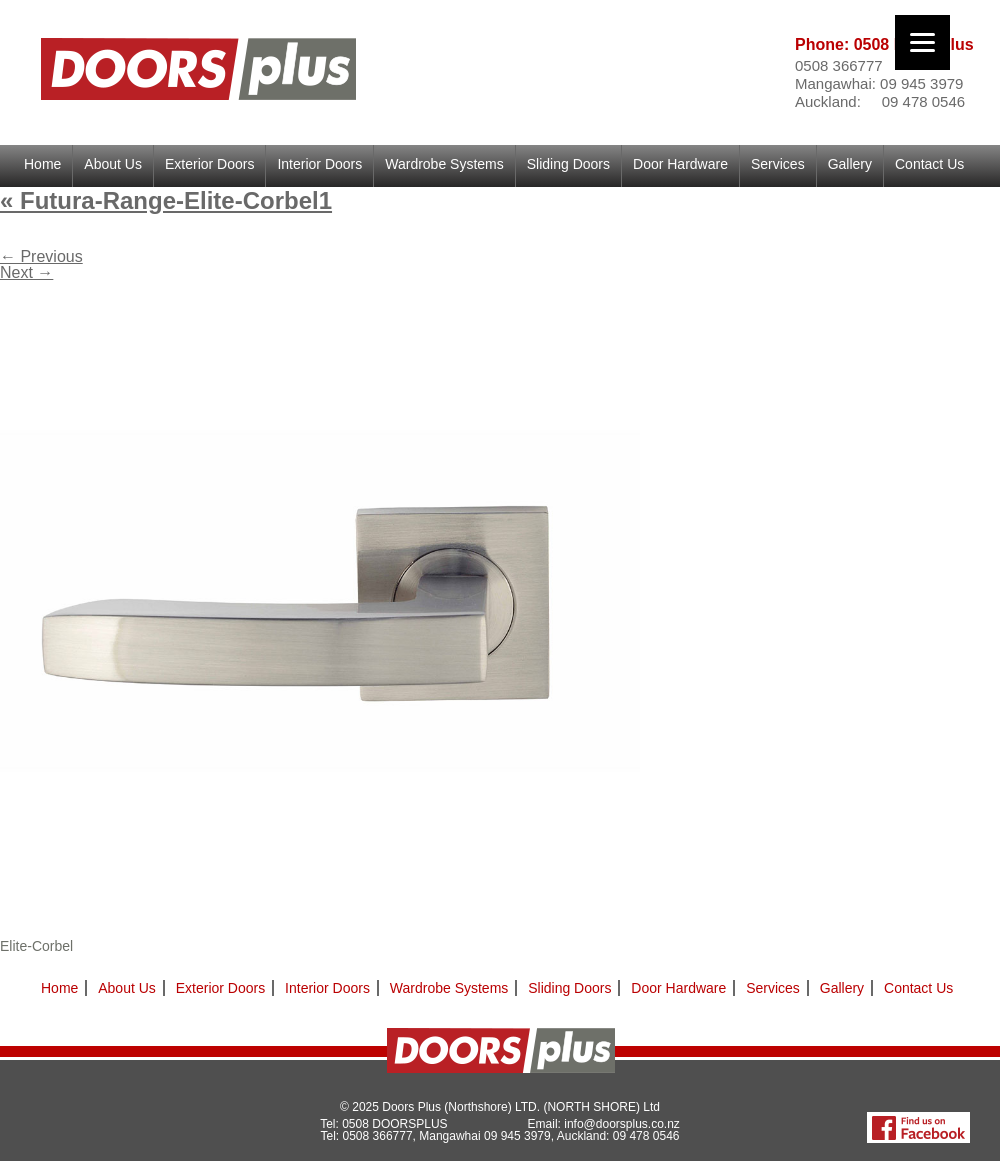 This screenshot has height=1161, width=1000. Describe the element at coordinates (113, 164) in the screenshot. I see `About Us` at that location.